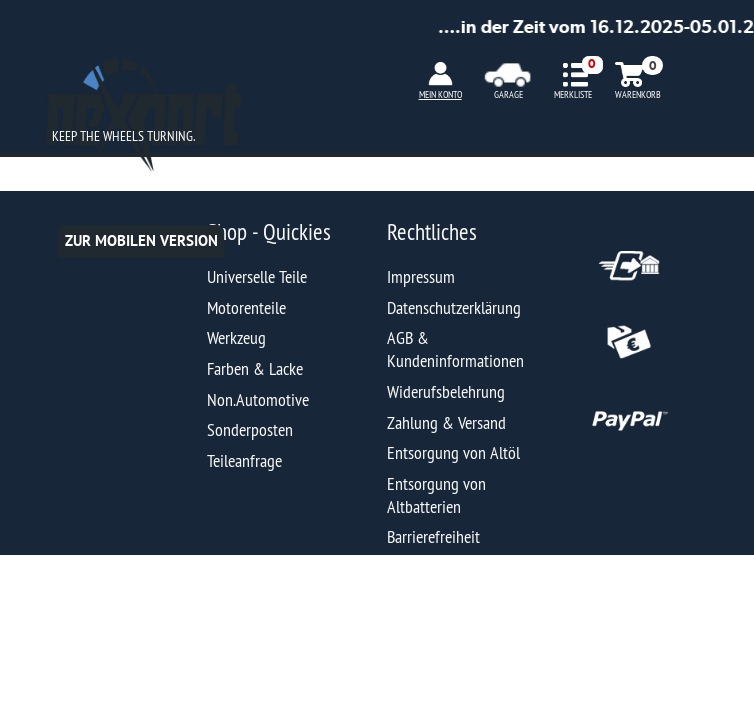  I want to click on Zahlung & Versand, so click(446, 422).